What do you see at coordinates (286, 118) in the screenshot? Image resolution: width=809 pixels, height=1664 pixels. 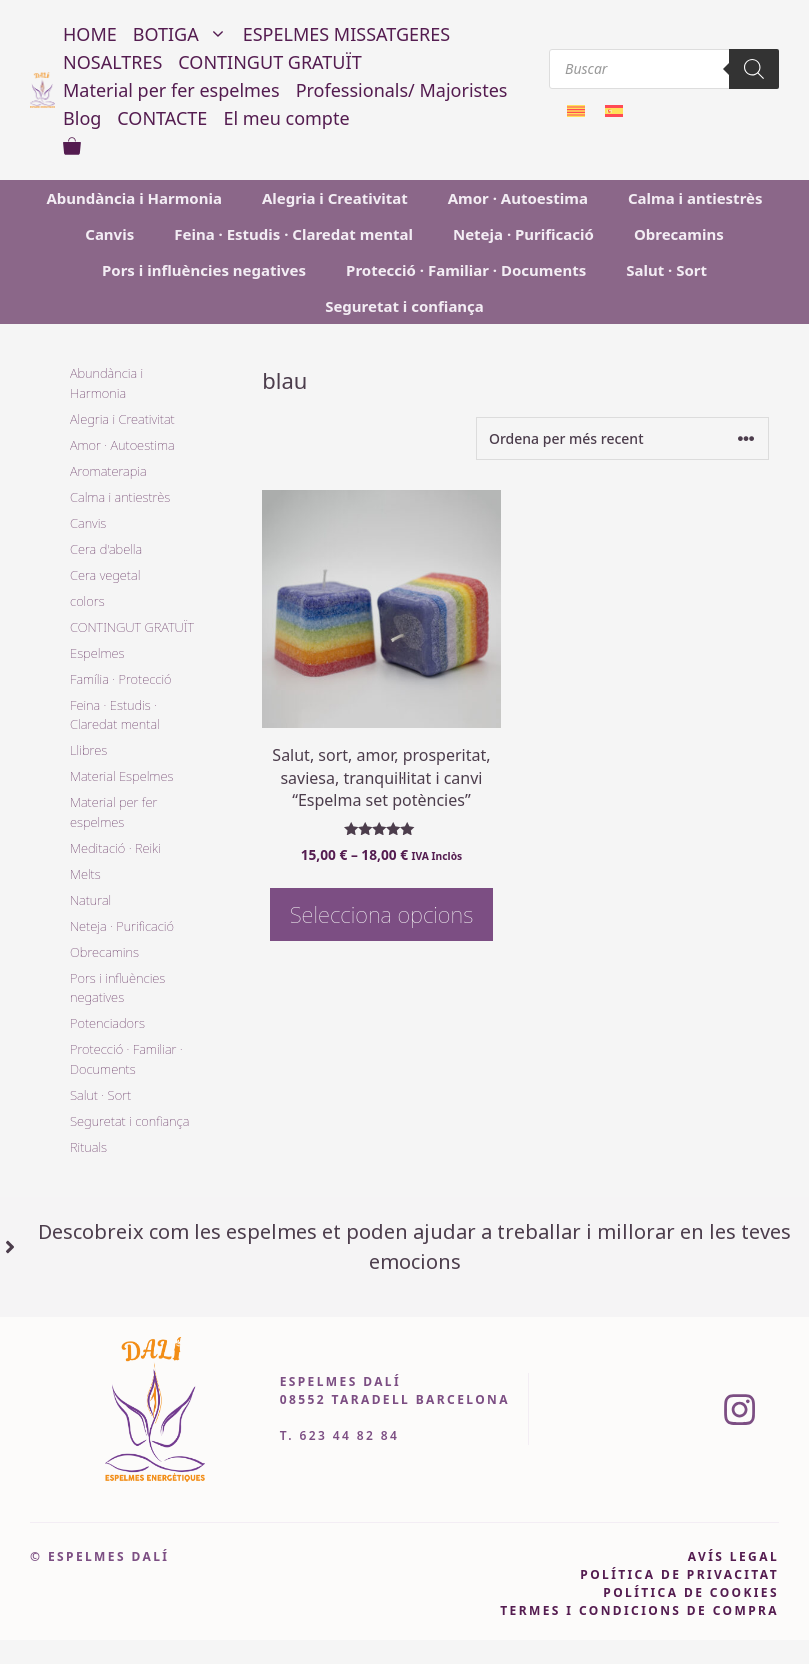 I see `El meu compte` at bounding box center [286, 118].